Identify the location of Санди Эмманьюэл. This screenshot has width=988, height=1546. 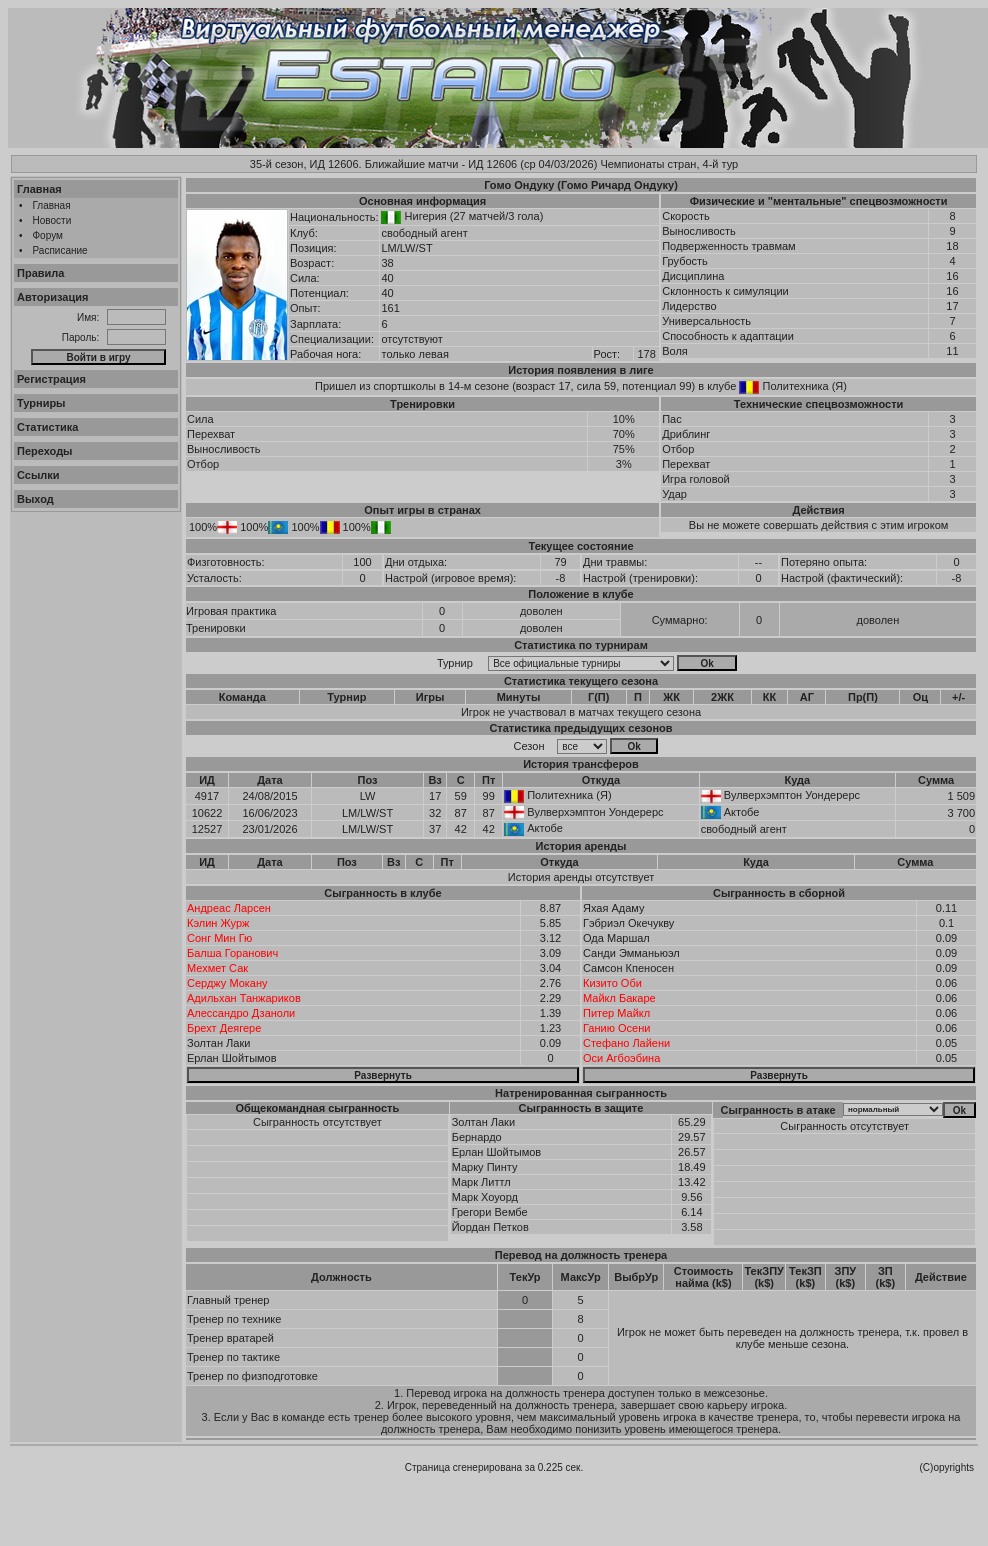
(631, 953).